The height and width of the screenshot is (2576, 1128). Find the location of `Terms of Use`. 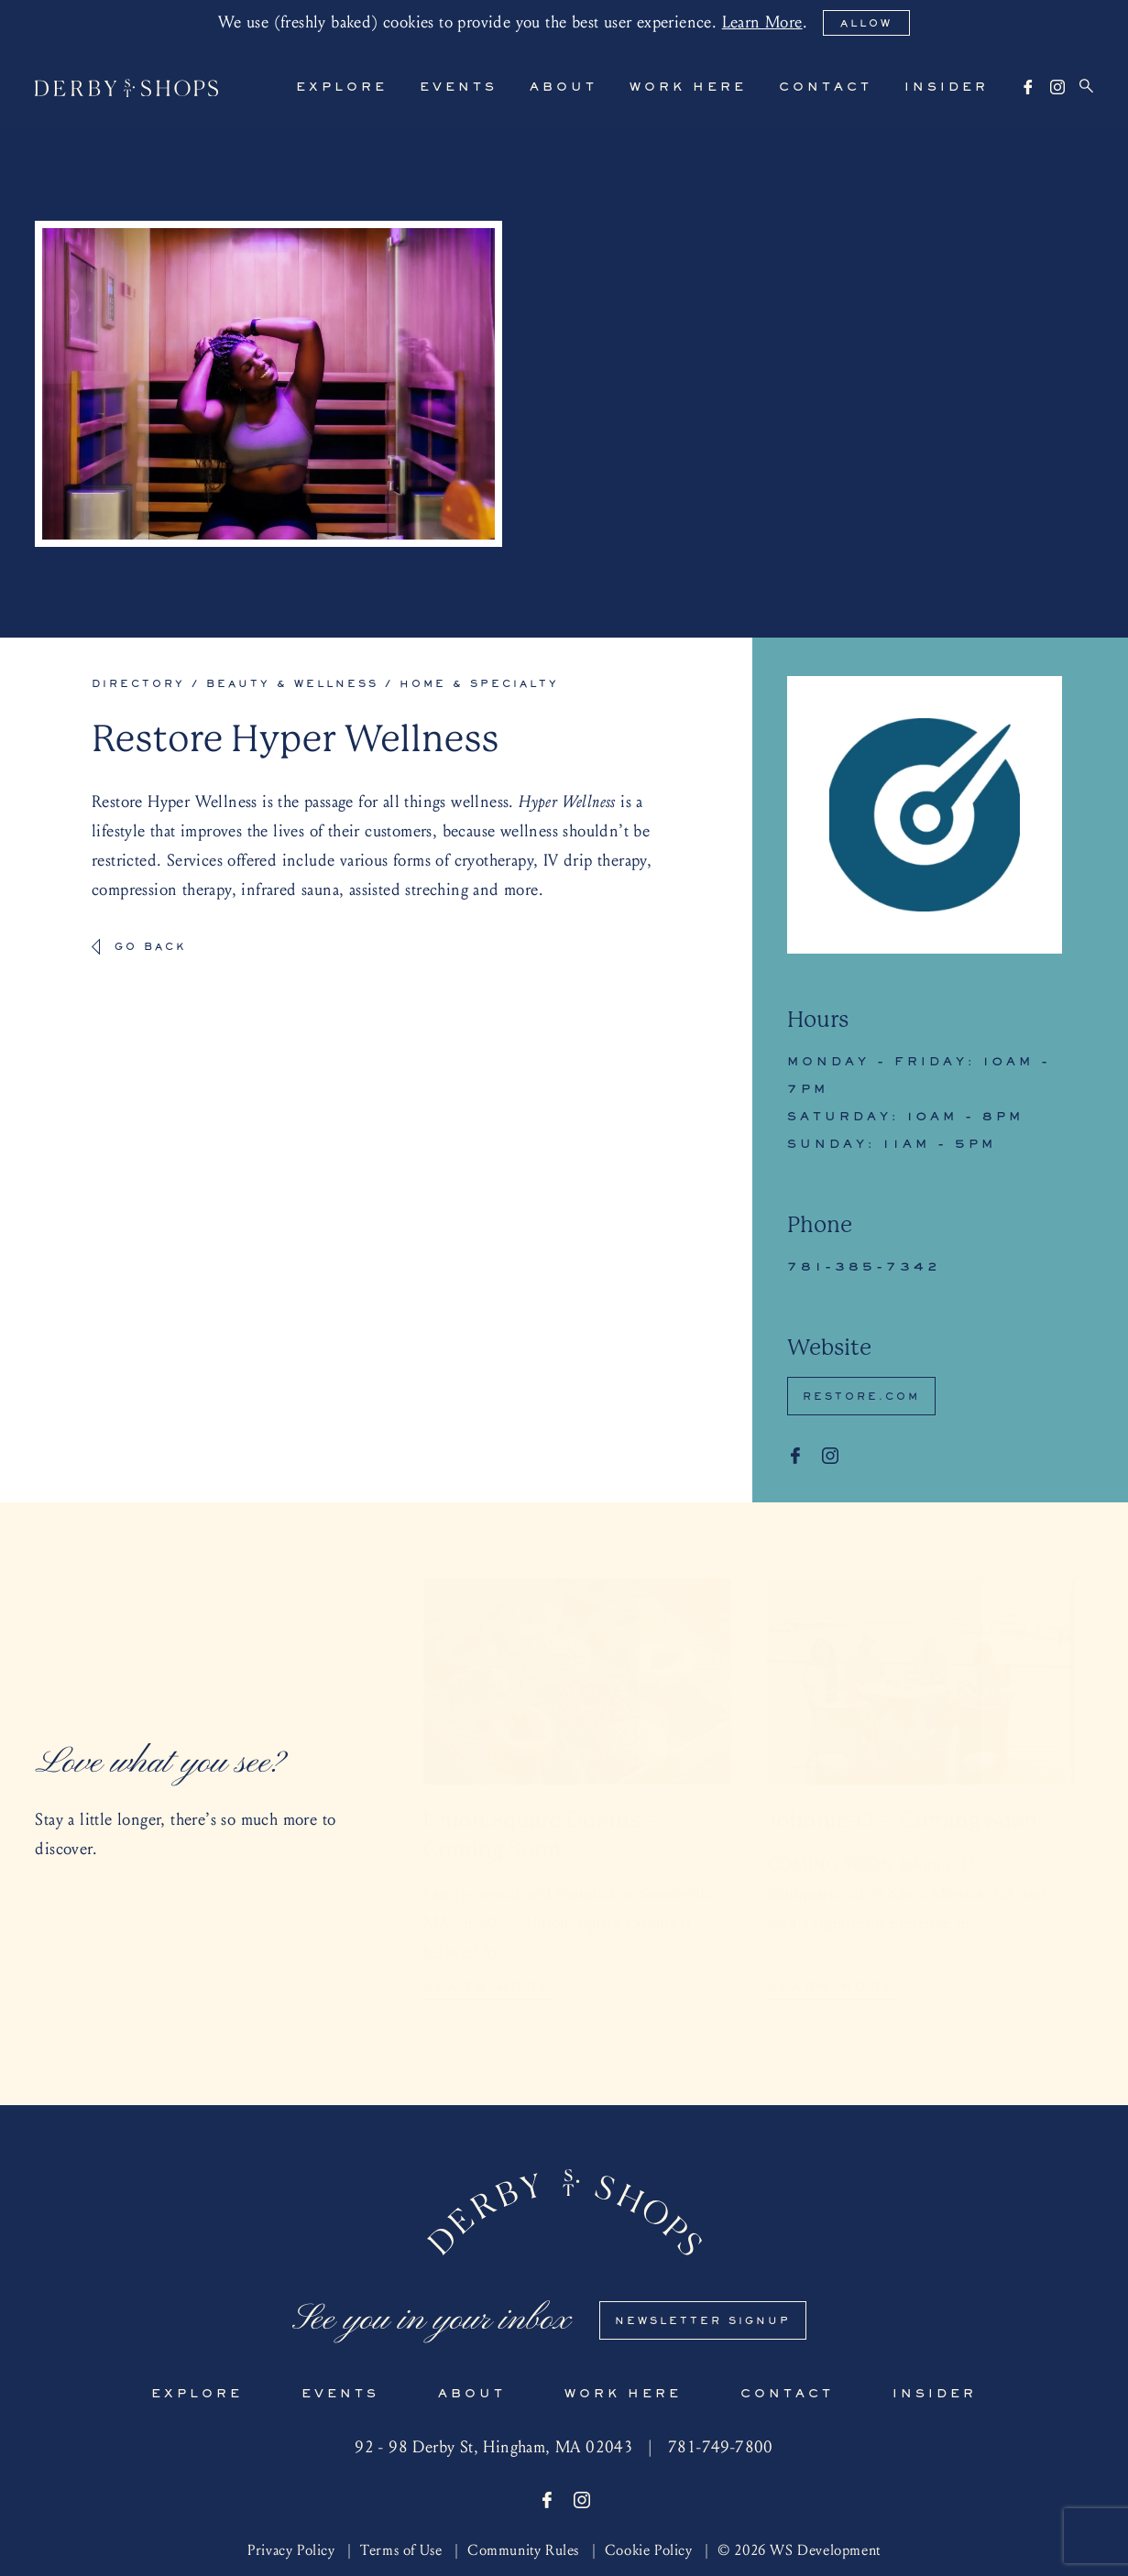

Terms of Use is located at coordinates (401, 2550).